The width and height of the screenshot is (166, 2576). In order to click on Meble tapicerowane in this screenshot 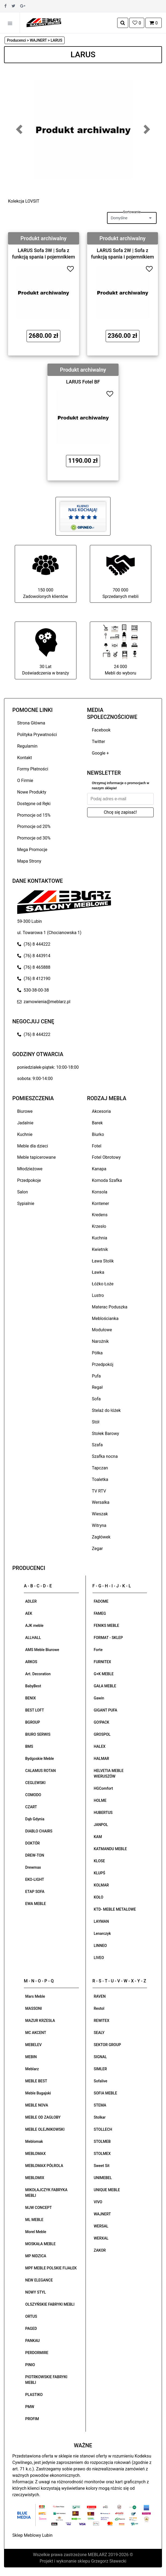, I will do `click(36, 1157)`.